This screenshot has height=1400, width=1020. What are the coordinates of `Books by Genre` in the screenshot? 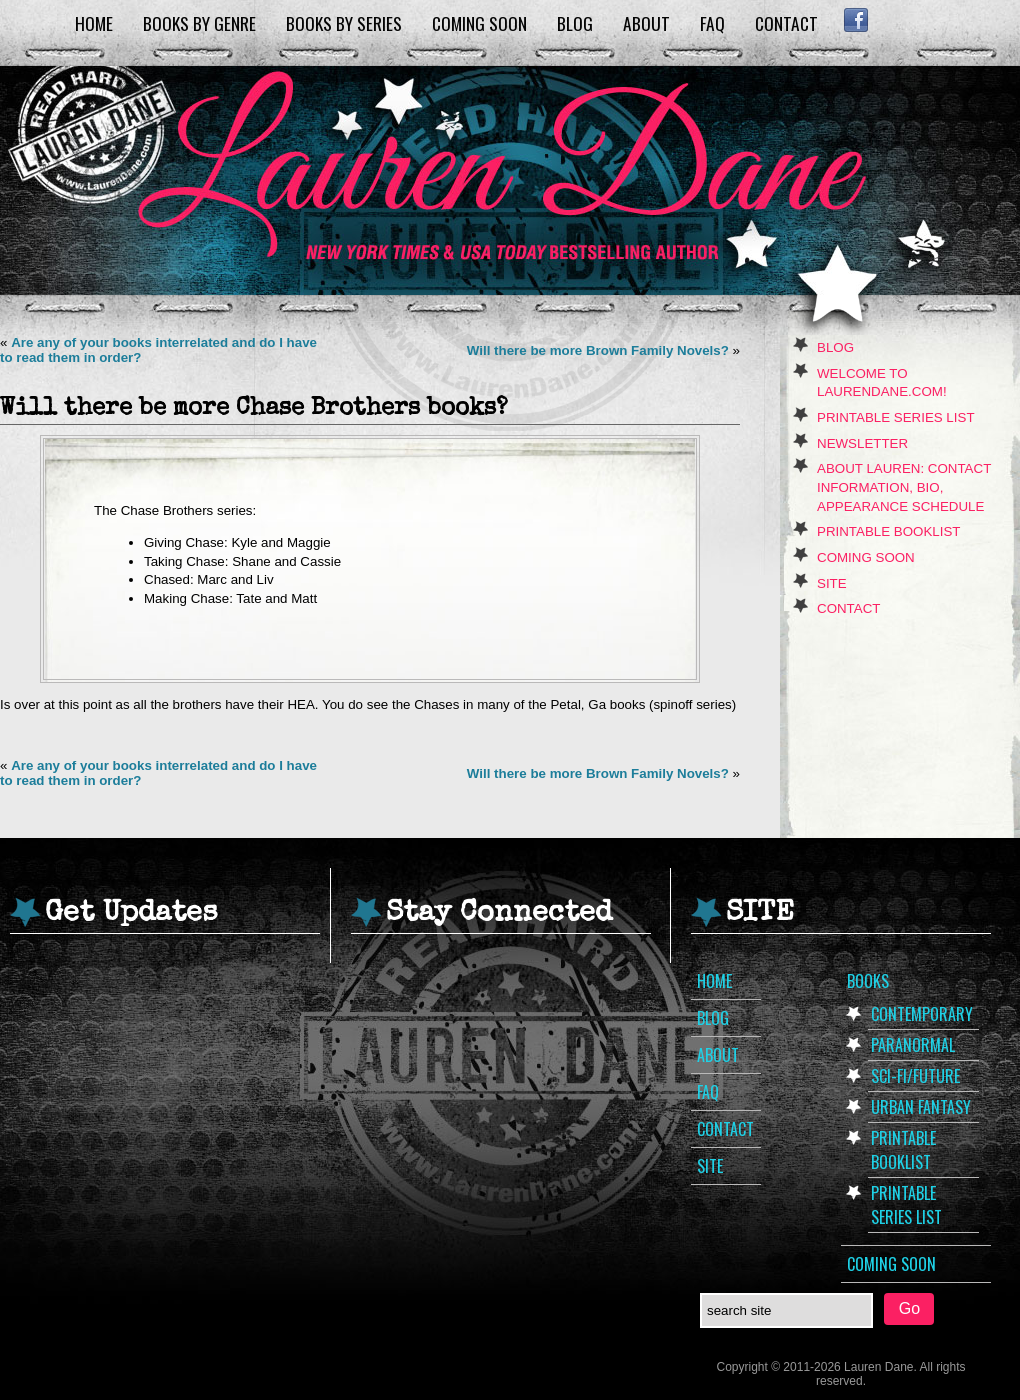 It's located at (199, 23).